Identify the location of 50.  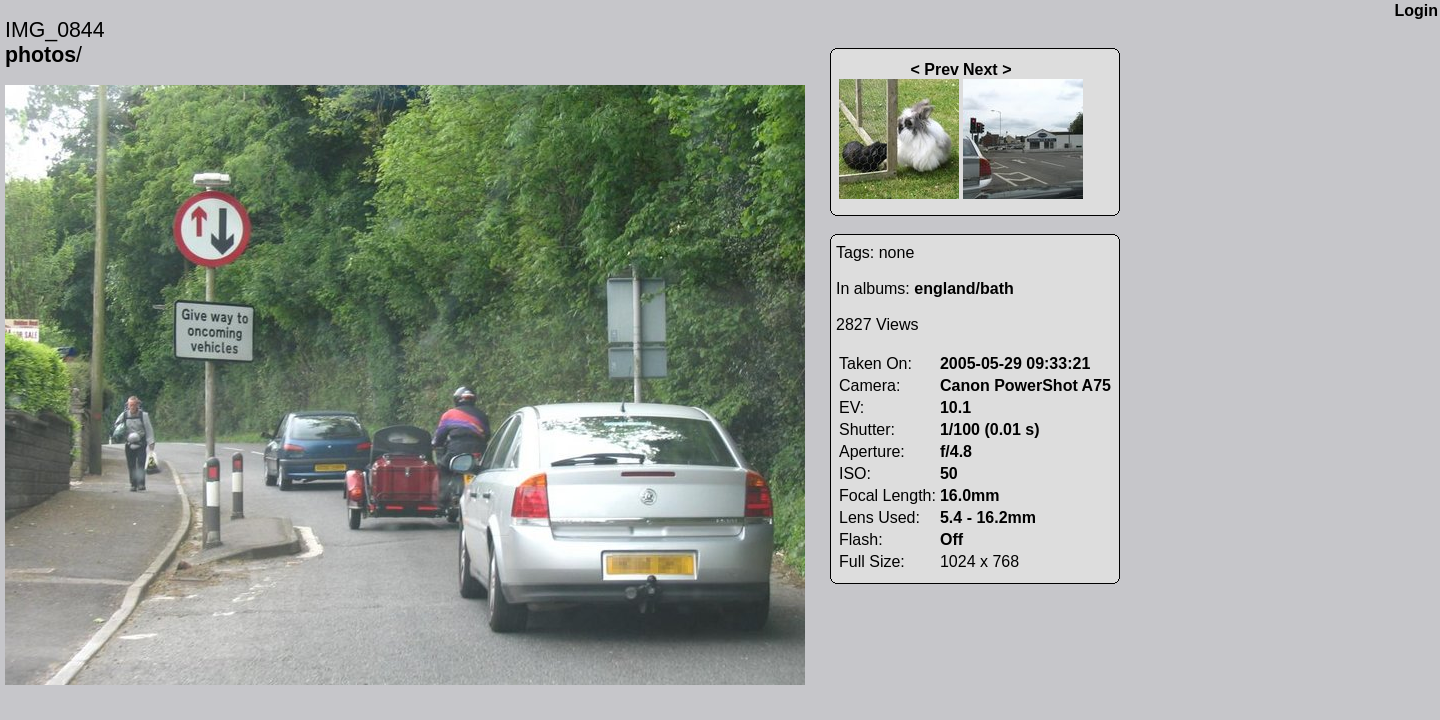
(949, 473).